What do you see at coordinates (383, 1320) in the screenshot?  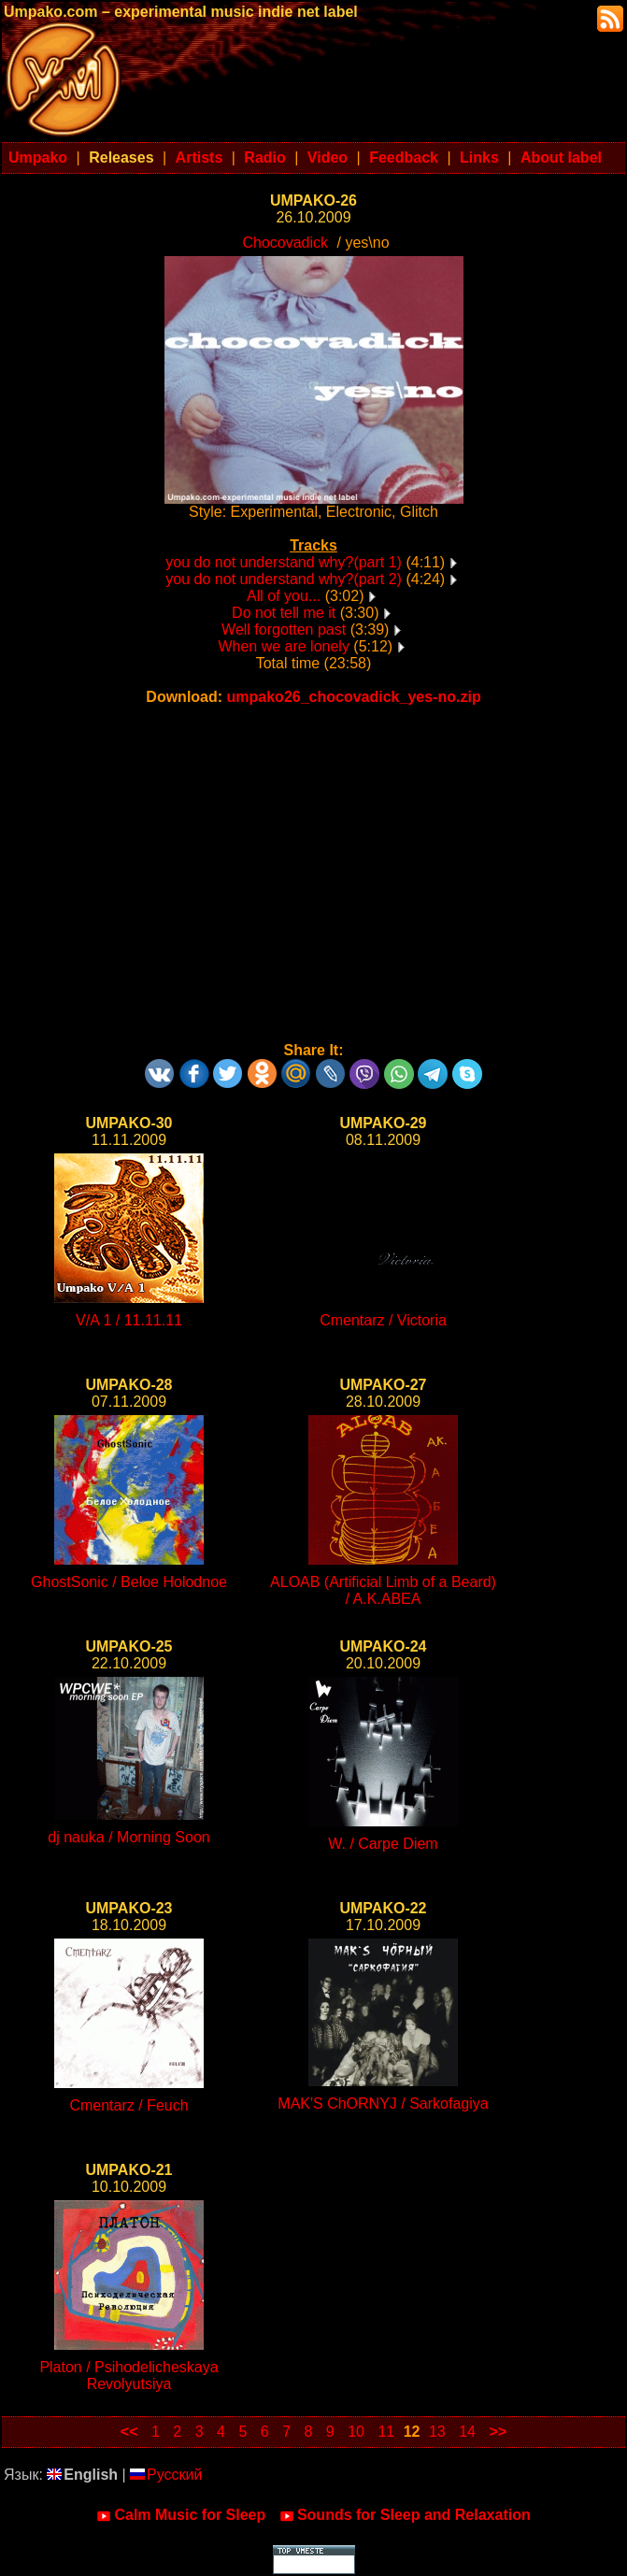 I see `Cmentarz / Victoria` at bounding box center [383, 1320].